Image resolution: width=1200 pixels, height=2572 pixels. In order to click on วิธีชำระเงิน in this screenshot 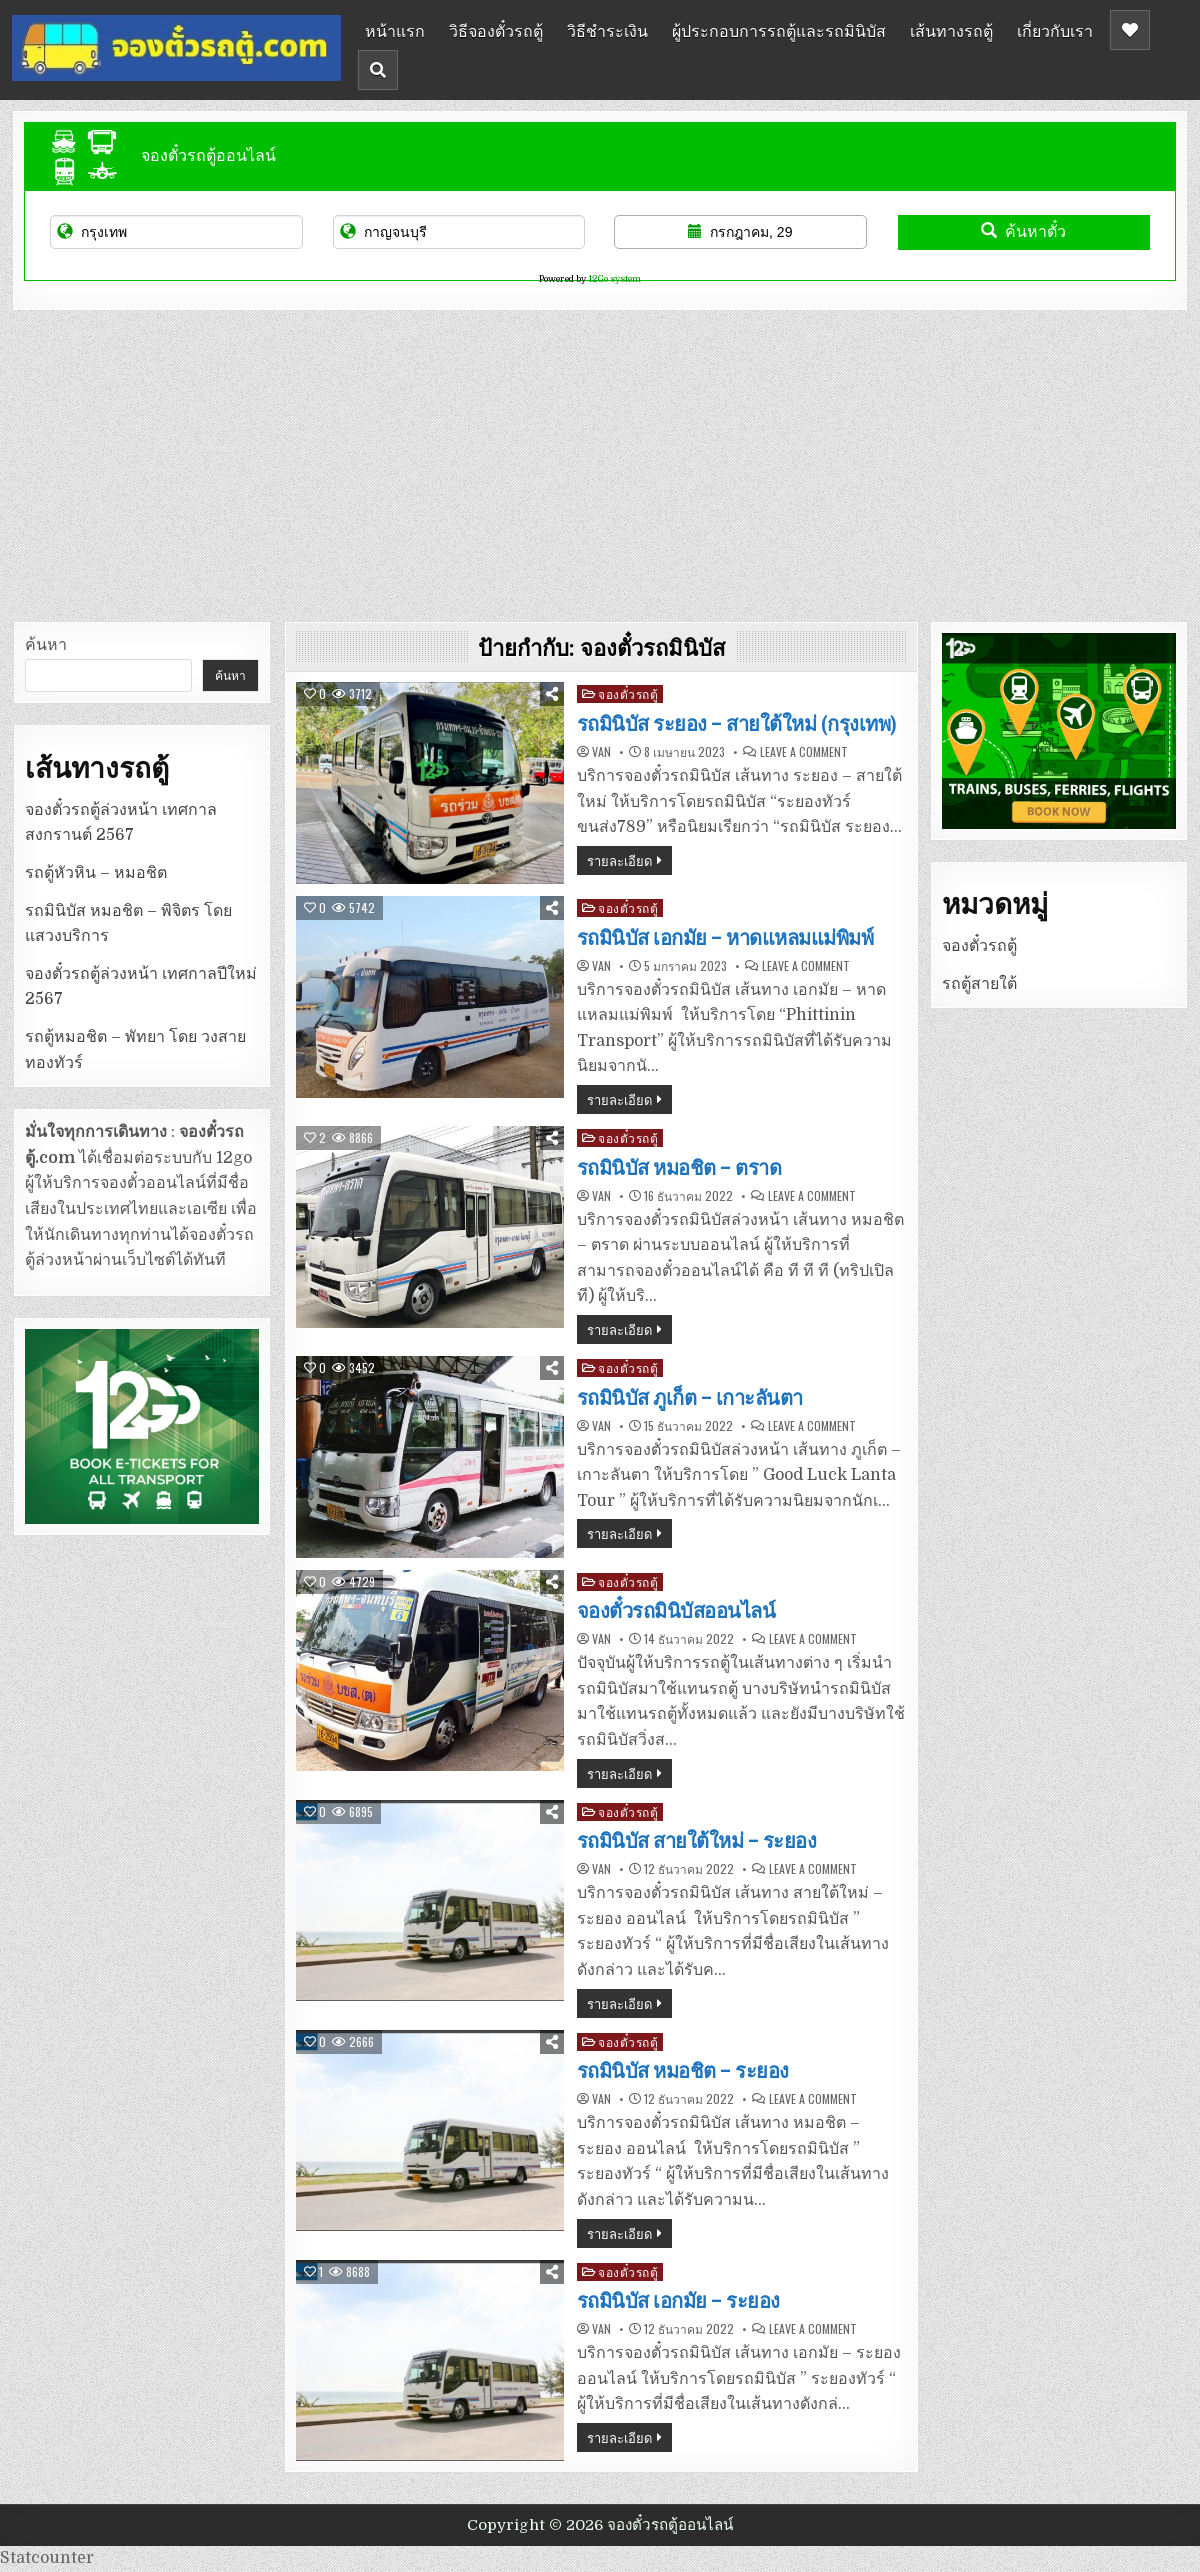, I will do `click(607, 30)`.